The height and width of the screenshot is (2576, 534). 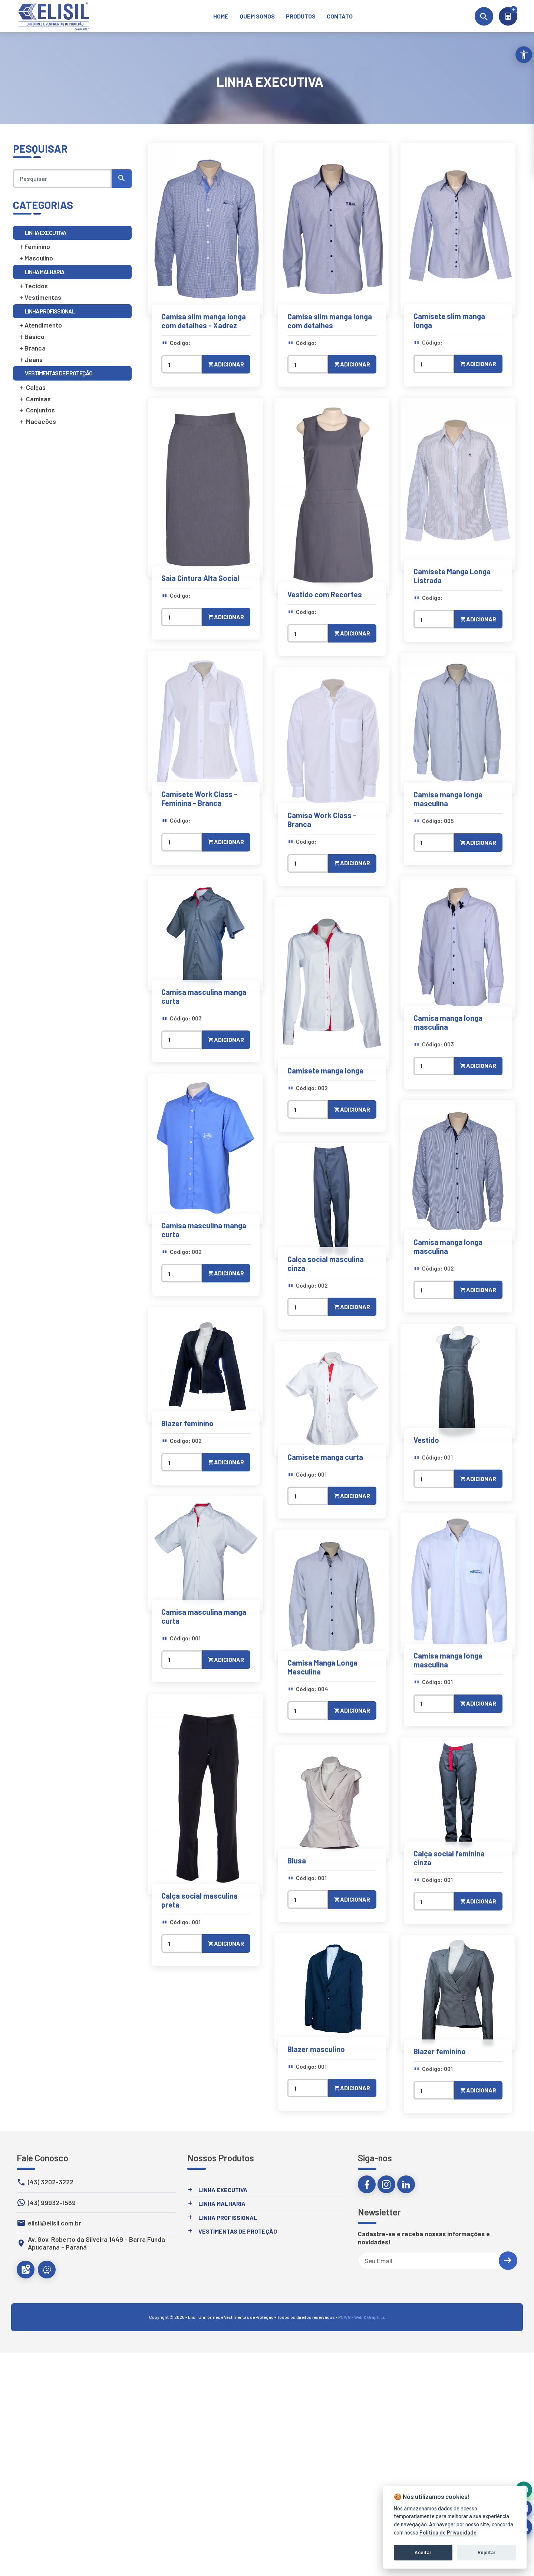 What do you see at coordinates (37, 410) in the screenshot?
I see `Conjuntos [link]` at bounding box center [37, 410].